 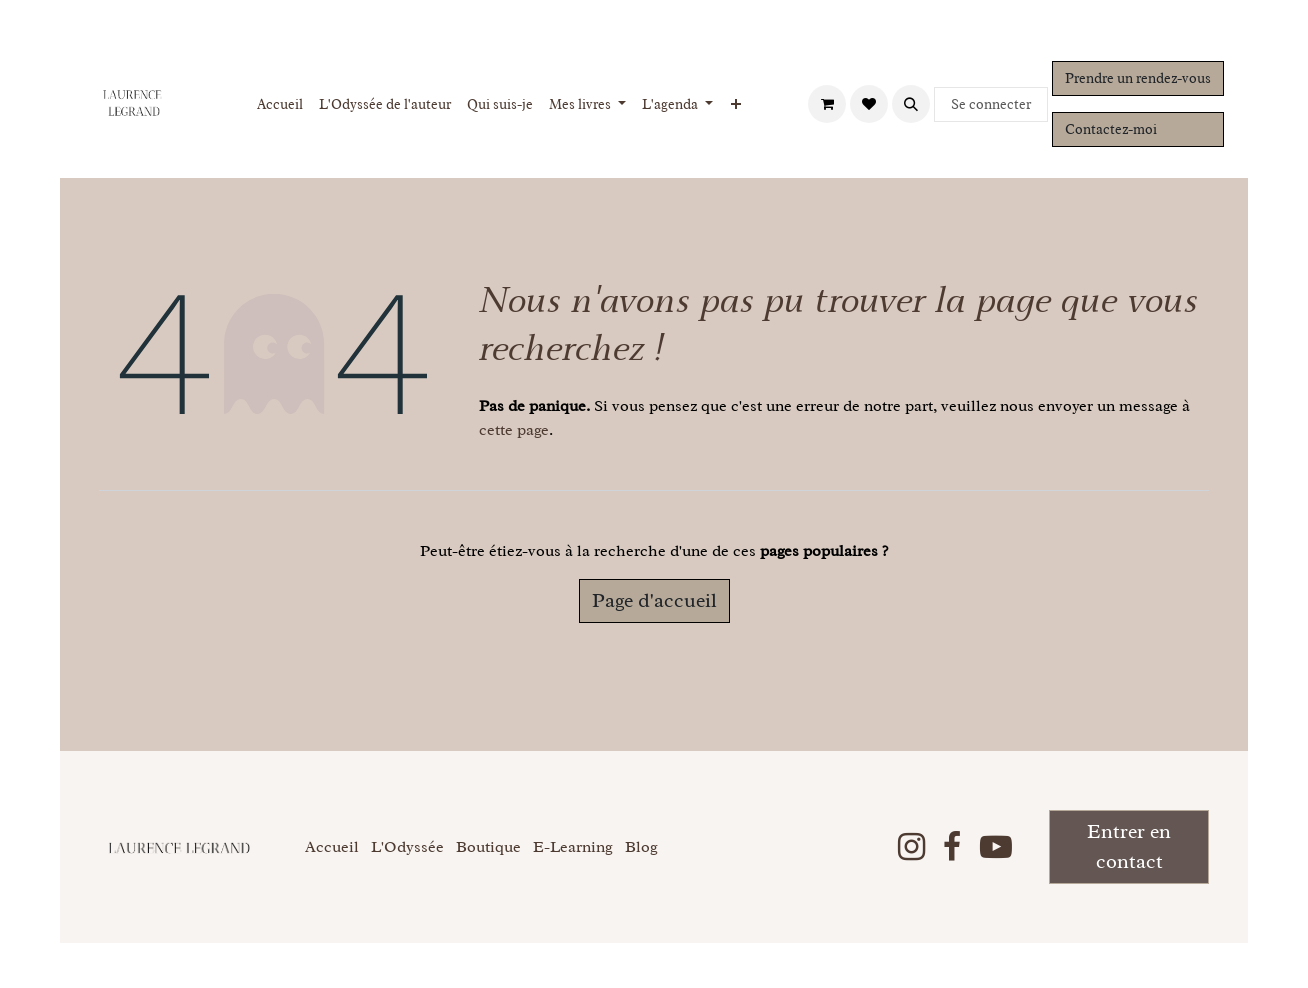 What do you see at coordinates (280, 104) in the screenshot?
I see `[menuitem]` at bounding box center [280, 104].